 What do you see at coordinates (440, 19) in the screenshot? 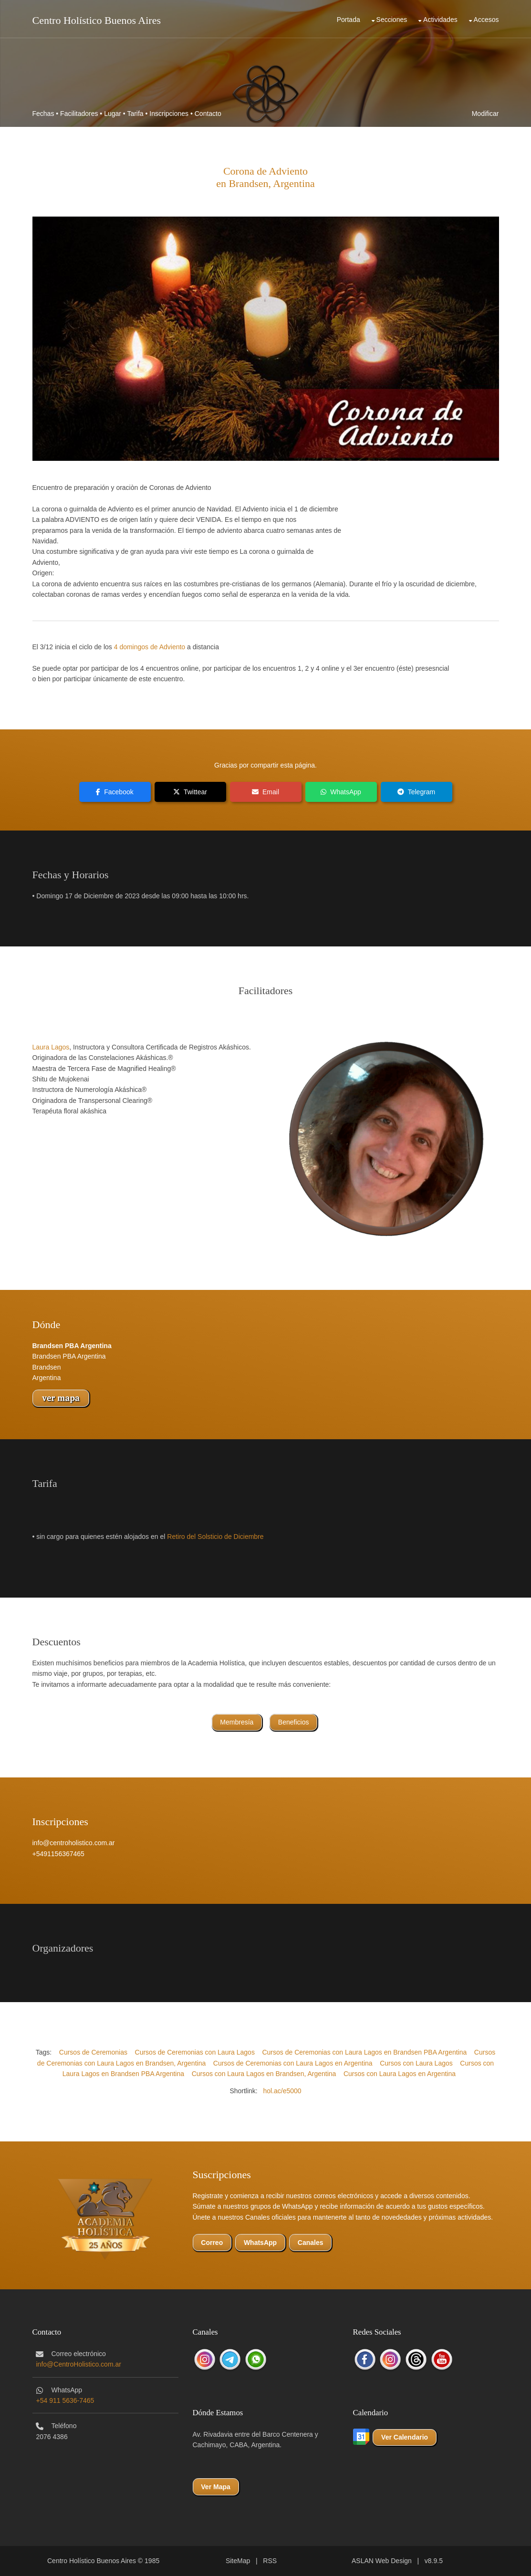
I see `Actividades` at bounding box center [440, 19].